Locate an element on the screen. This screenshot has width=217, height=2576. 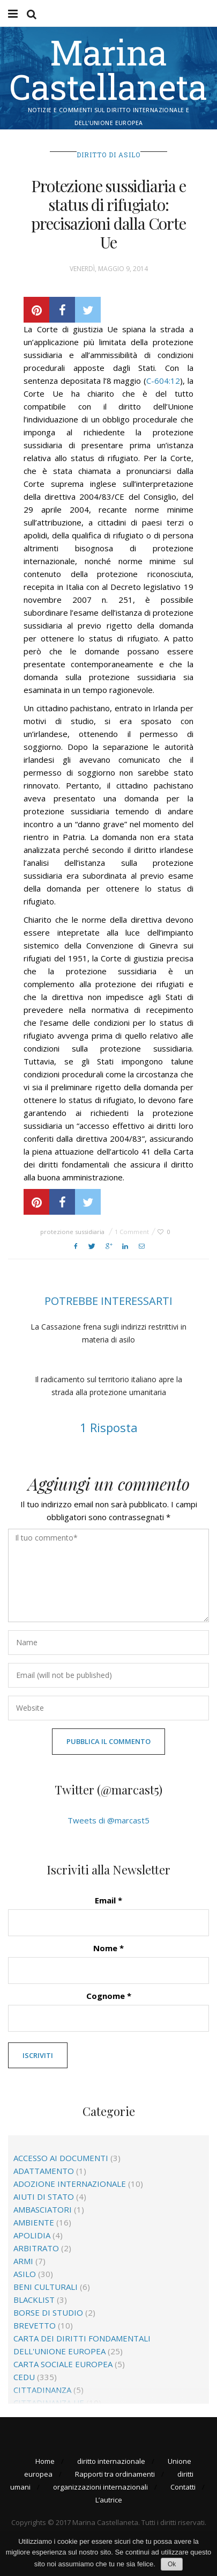
aiuti di Stato is located at coordinates (43, 2196).